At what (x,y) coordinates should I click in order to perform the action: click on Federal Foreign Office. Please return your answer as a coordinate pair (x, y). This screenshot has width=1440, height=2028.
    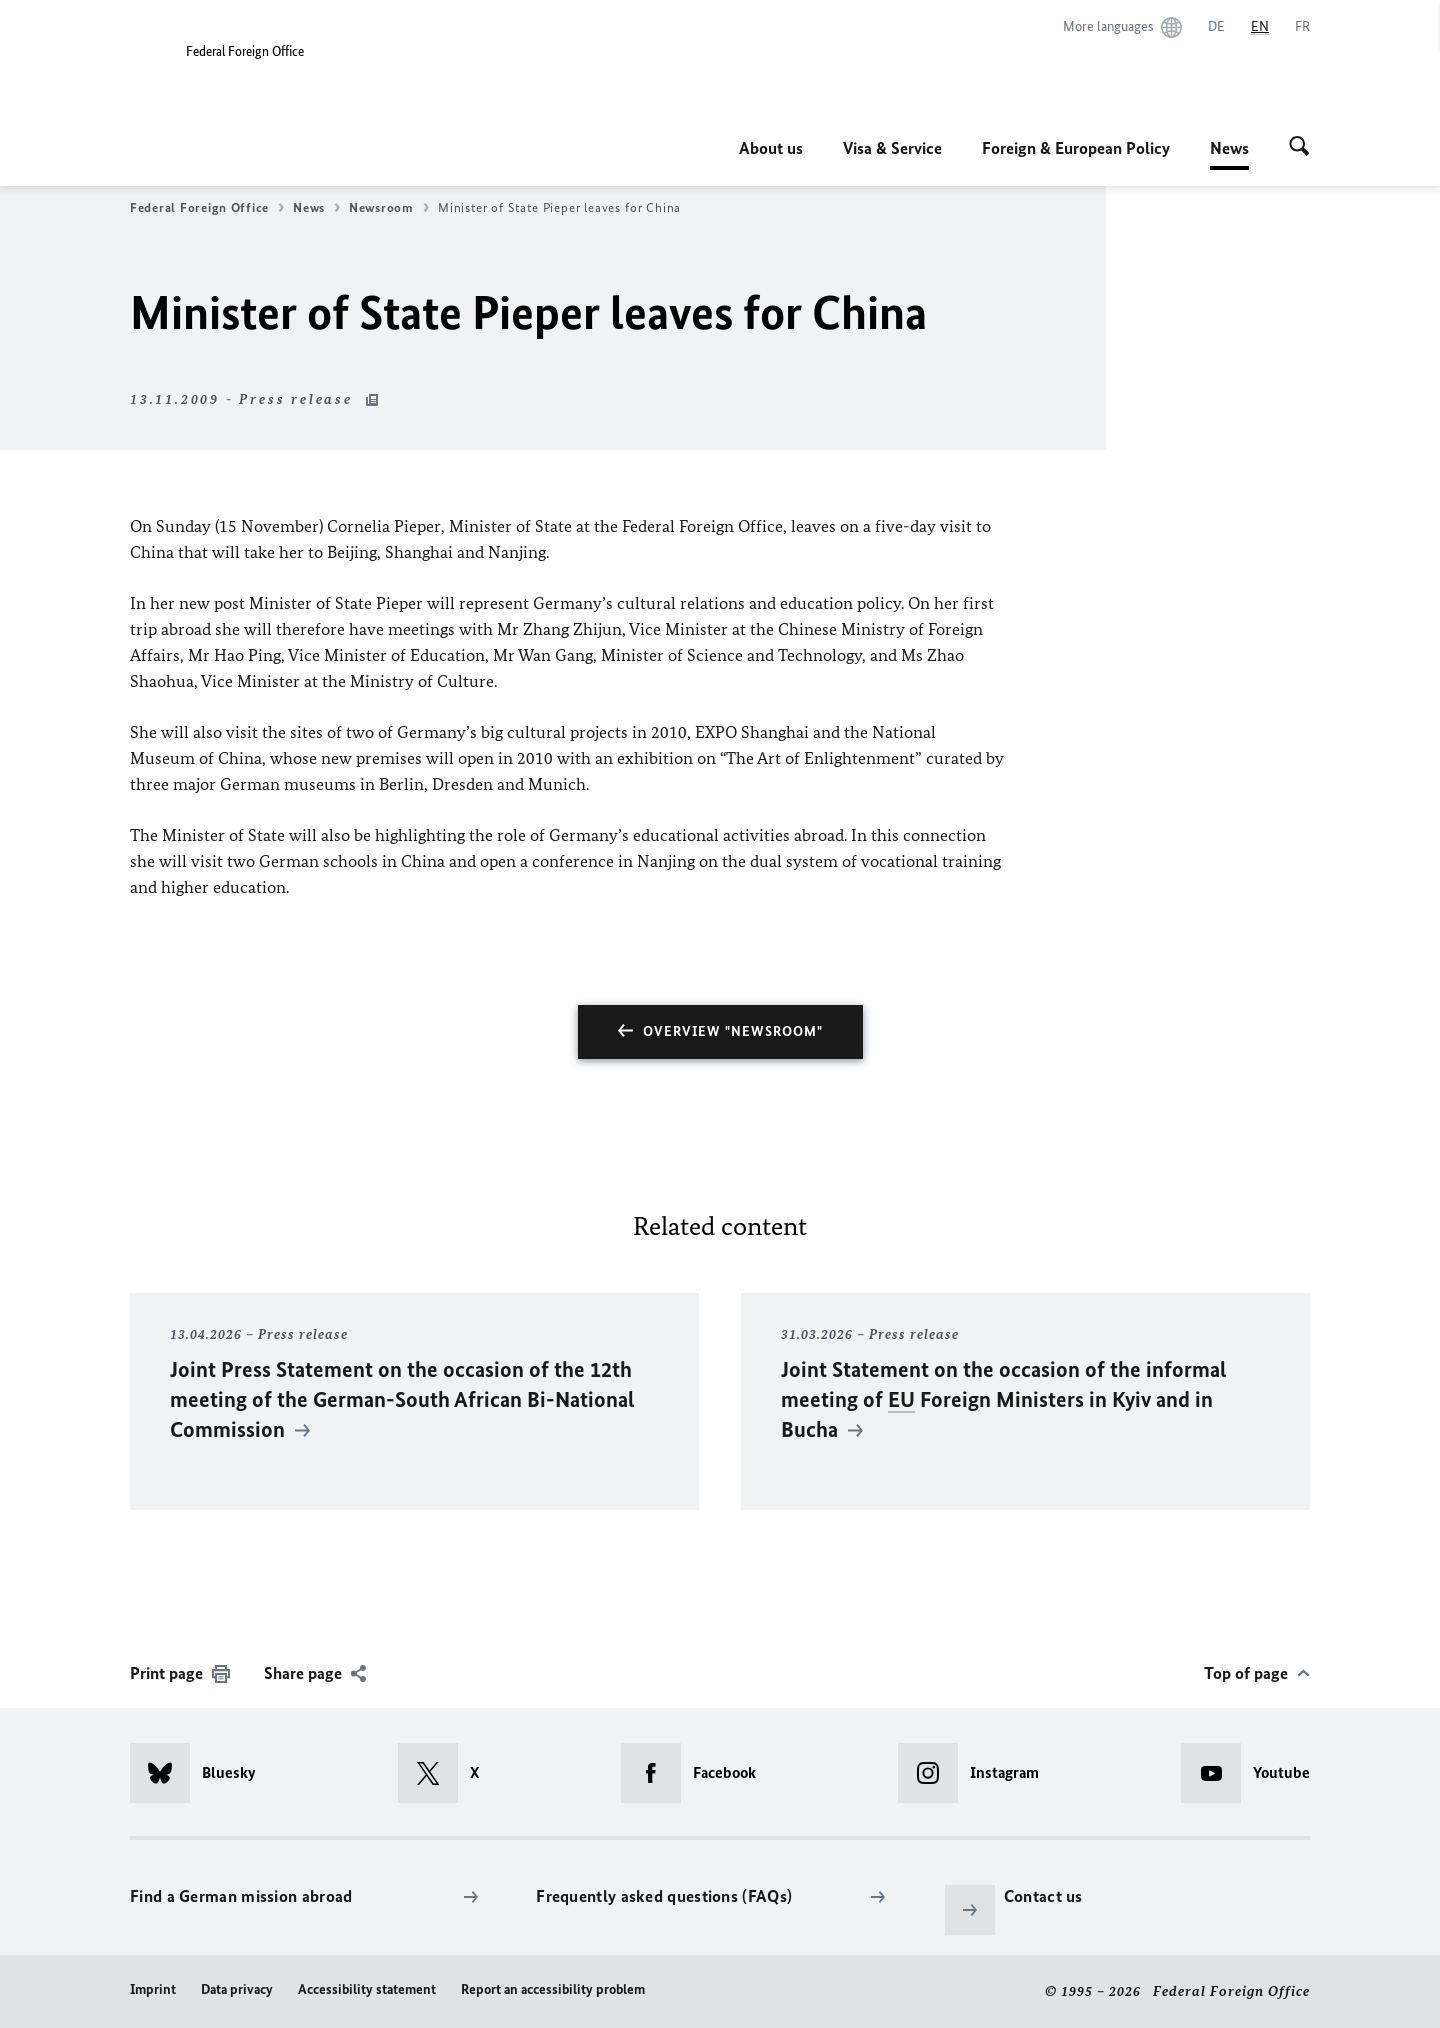
    Looking at the image, I should click on (207, 208).